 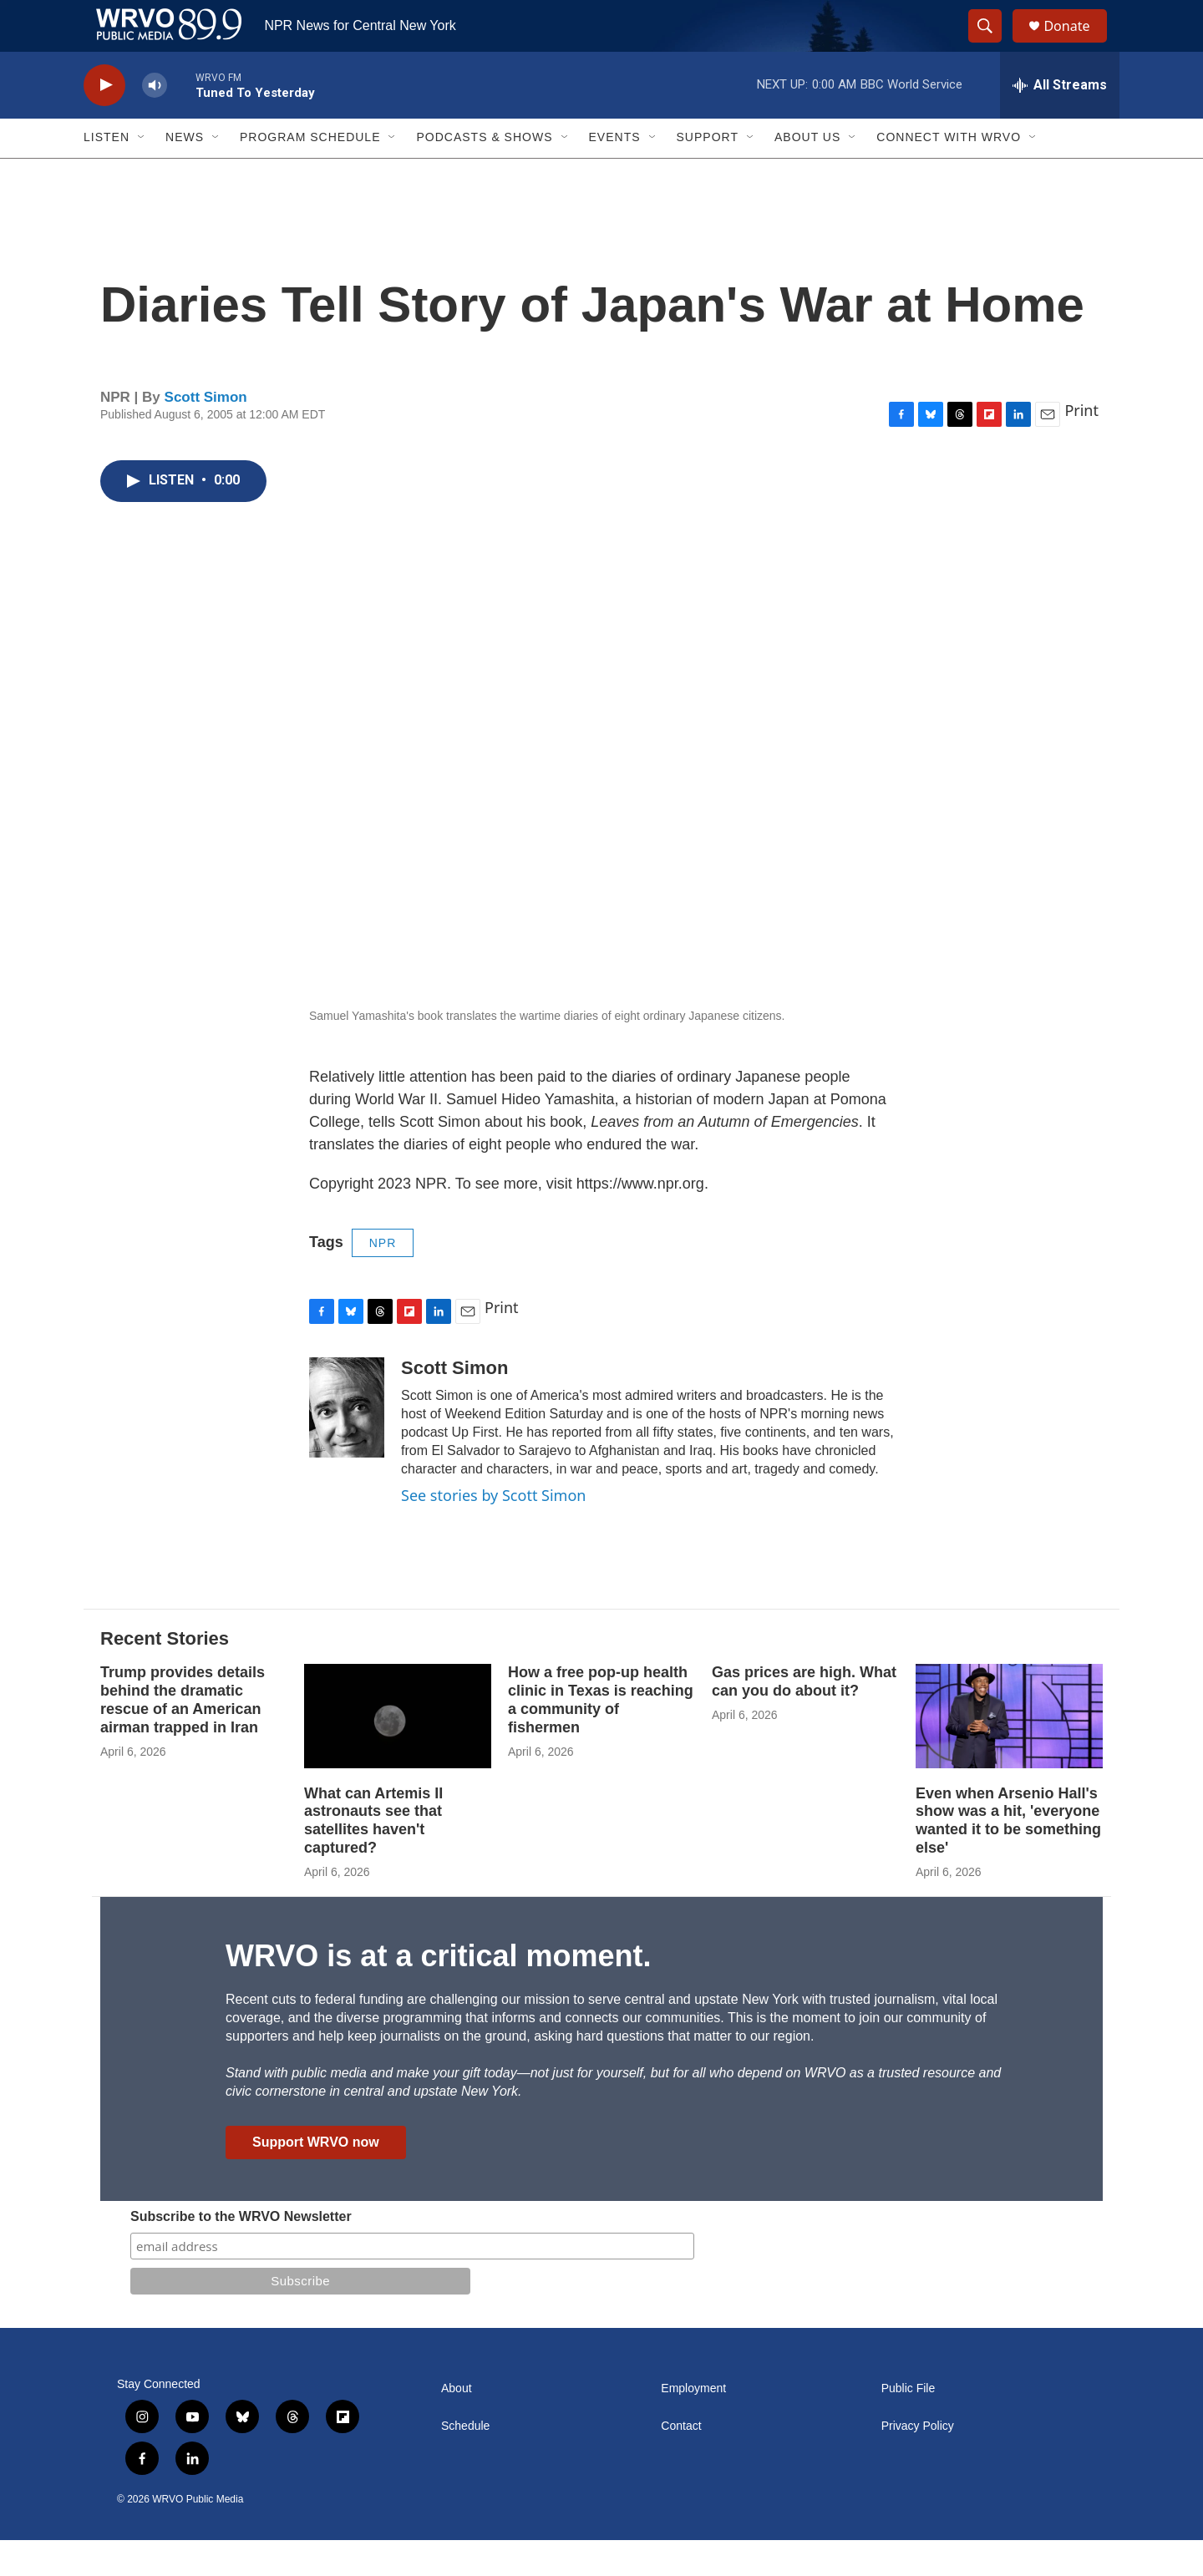 I want to click on How a free pop-up health clinic in Texas is reaching a community of fishermen, so click(x=600, y=1736).